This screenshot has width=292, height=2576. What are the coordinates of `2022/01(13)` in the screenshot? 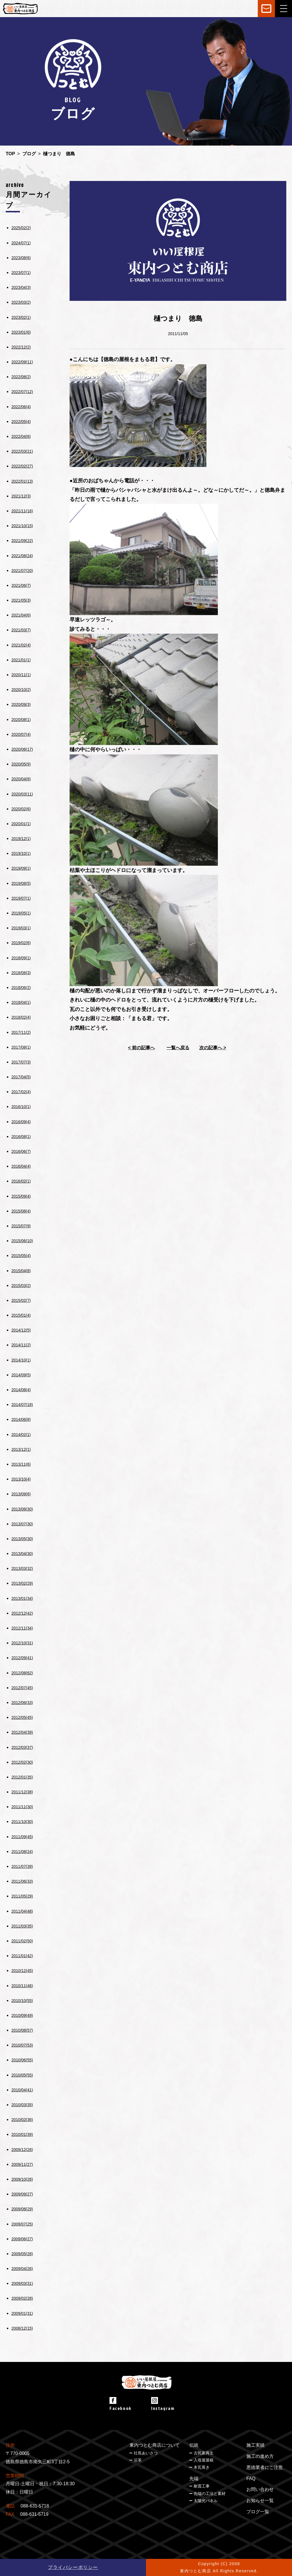 It's located at (22, 481).